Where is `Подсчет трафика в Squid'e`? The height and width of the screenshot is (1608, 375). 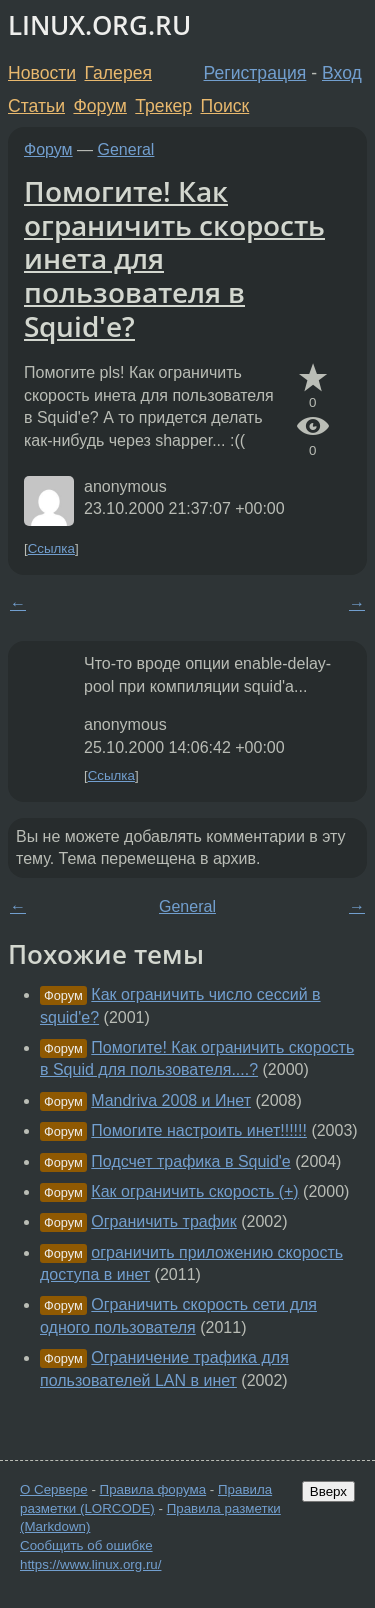
Подсчет трафика в Squid'e is located at coordinates (190, 1161).